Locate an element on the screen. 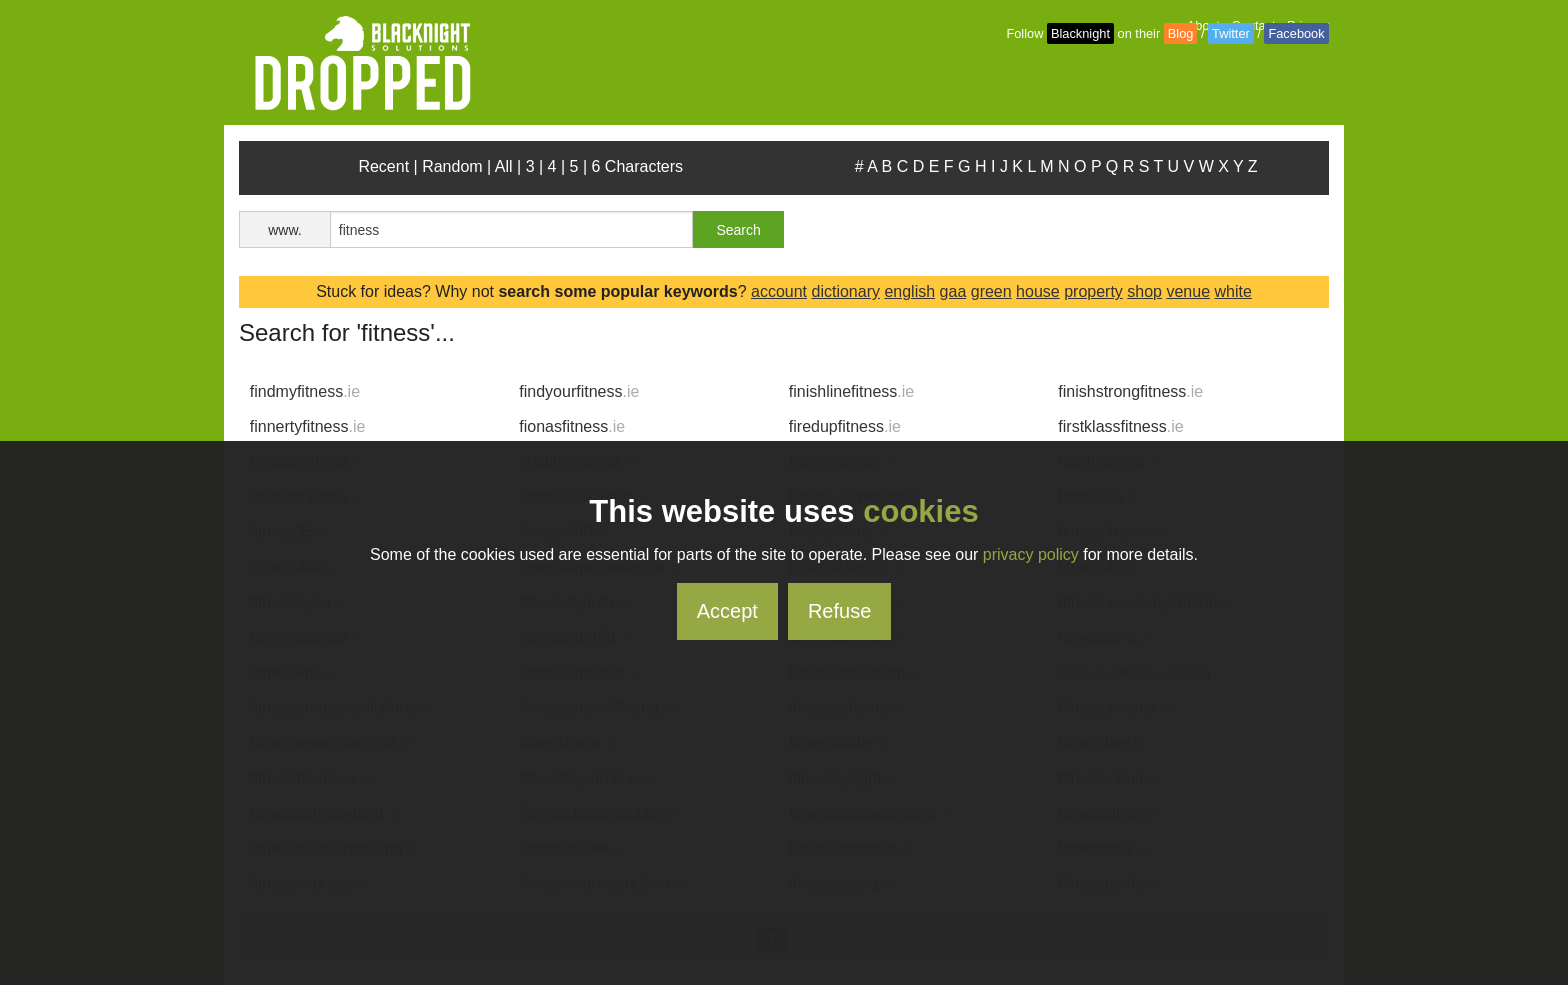  house is located at coordinates (1038, 291).